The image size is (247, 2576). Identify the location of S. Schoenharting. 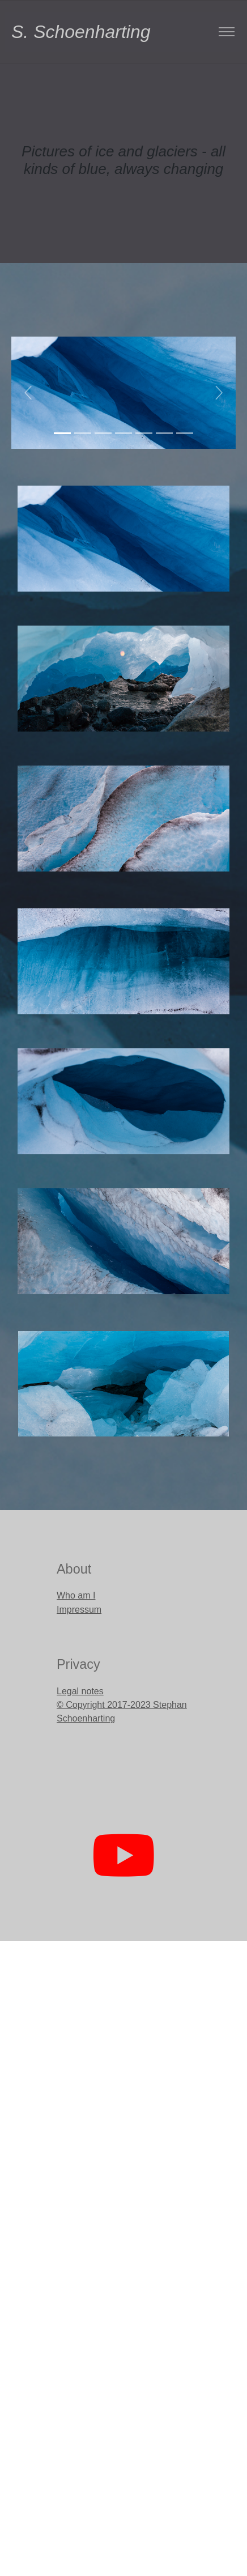
(36, 32).